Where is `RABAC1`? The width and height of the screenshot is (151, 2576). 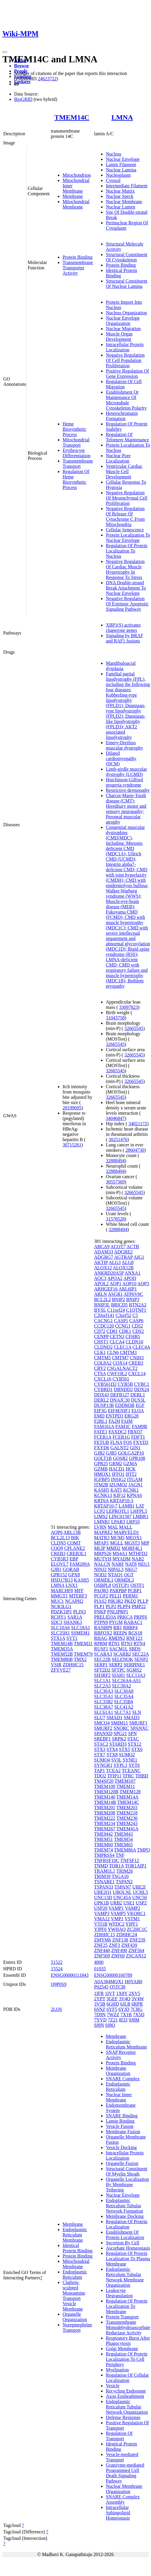
RABAC1 is located at coordinates (133, 1622).